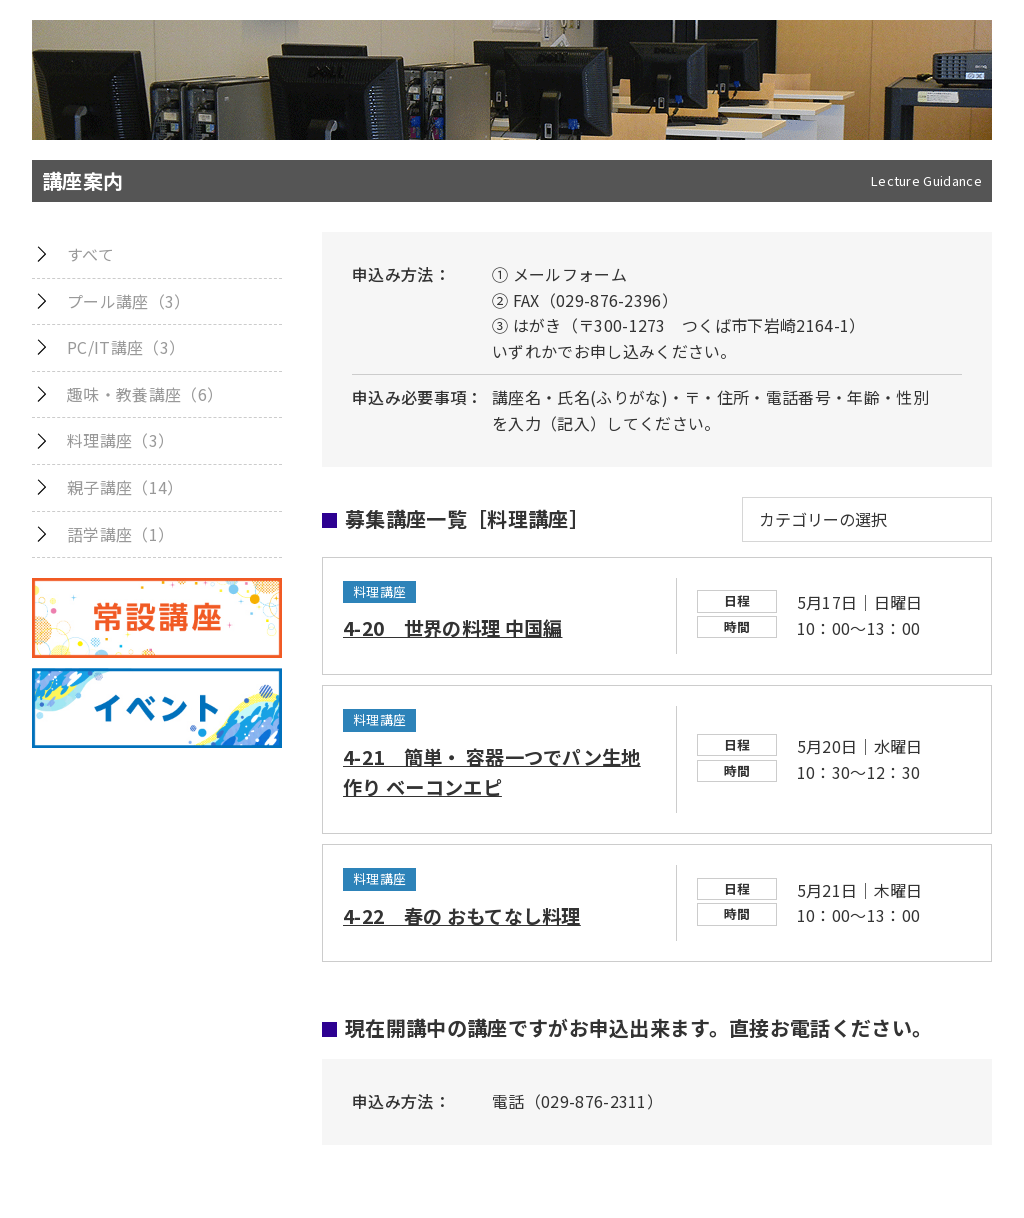  Describe the element at coordinates (120, 440) in the screenshot. I see `料理講座（3）` at that location.